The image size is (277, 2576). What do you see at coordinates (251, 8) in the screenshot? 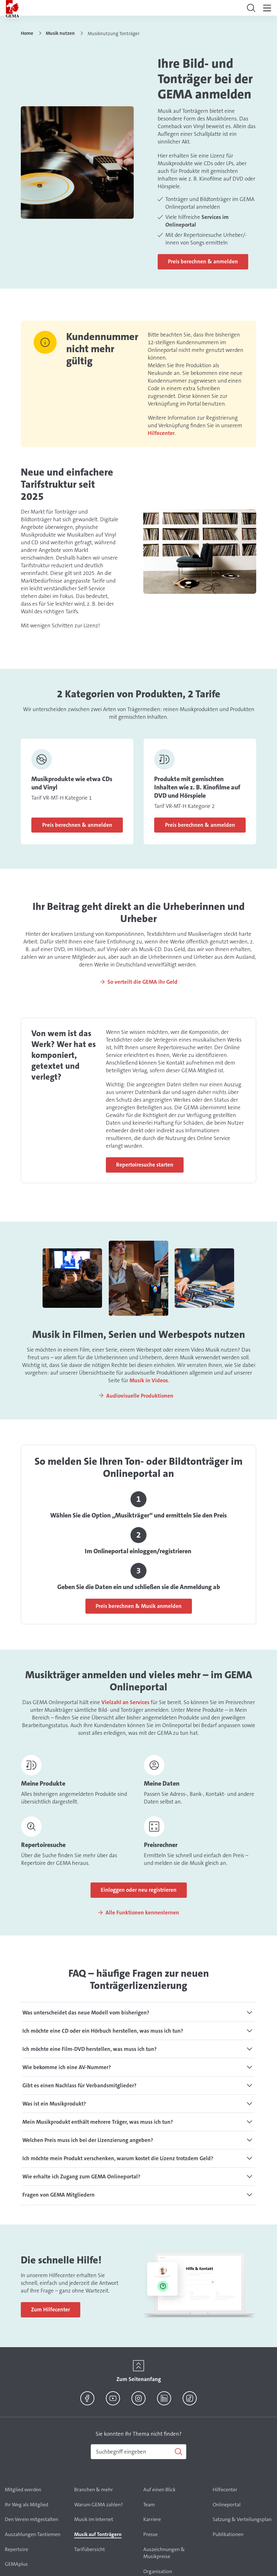
I see `[Toggle navigation]` at bounding box center [251, 8].